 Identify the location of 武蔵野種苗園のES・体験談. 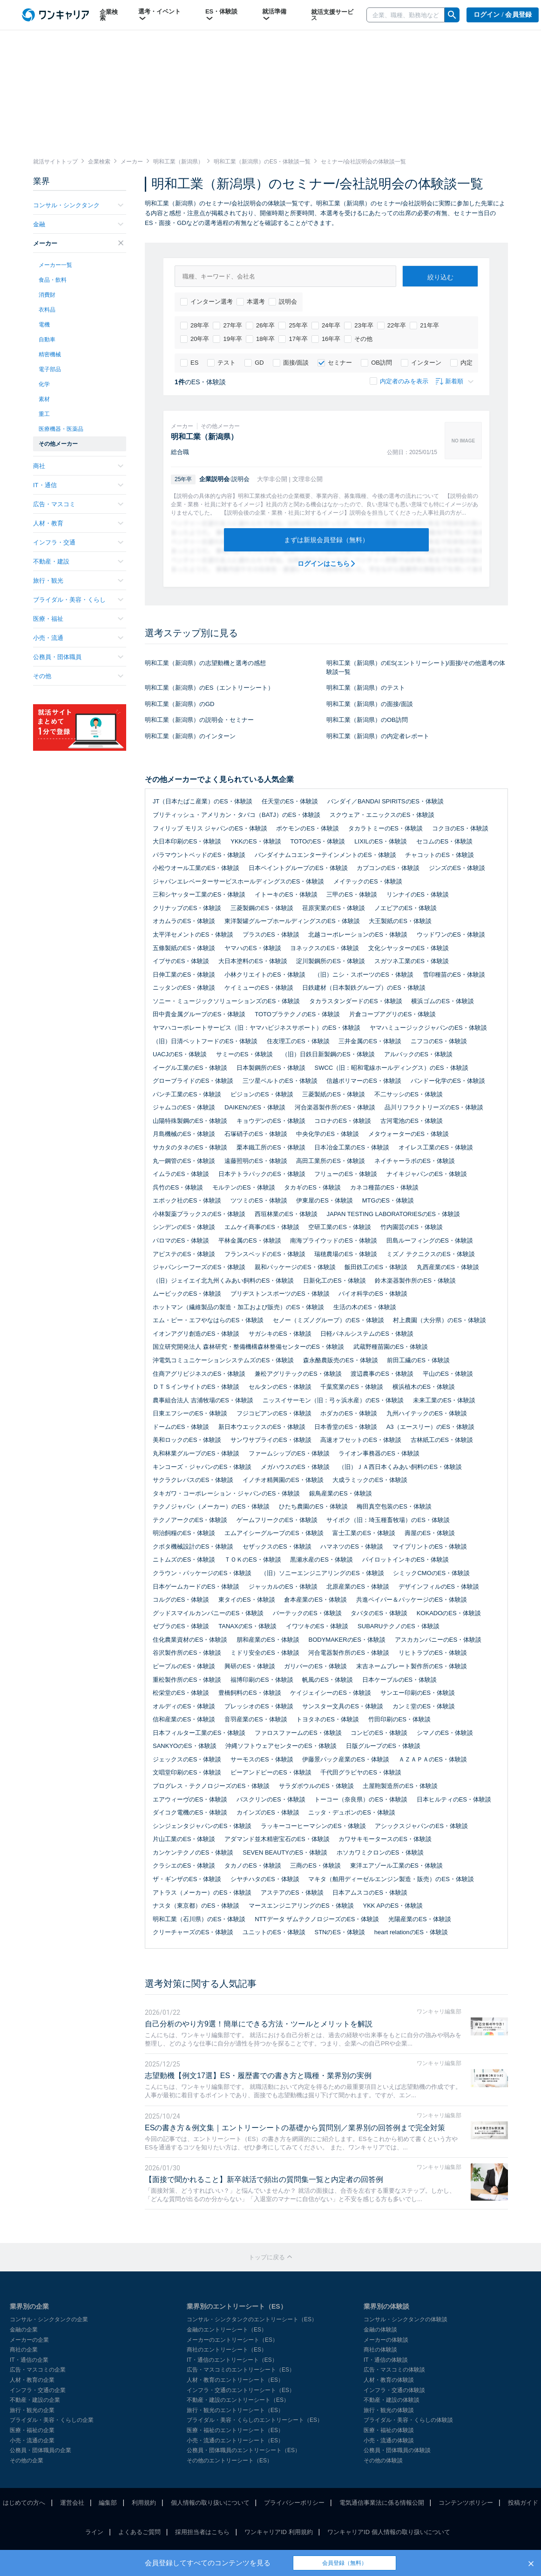
(390, 1346).